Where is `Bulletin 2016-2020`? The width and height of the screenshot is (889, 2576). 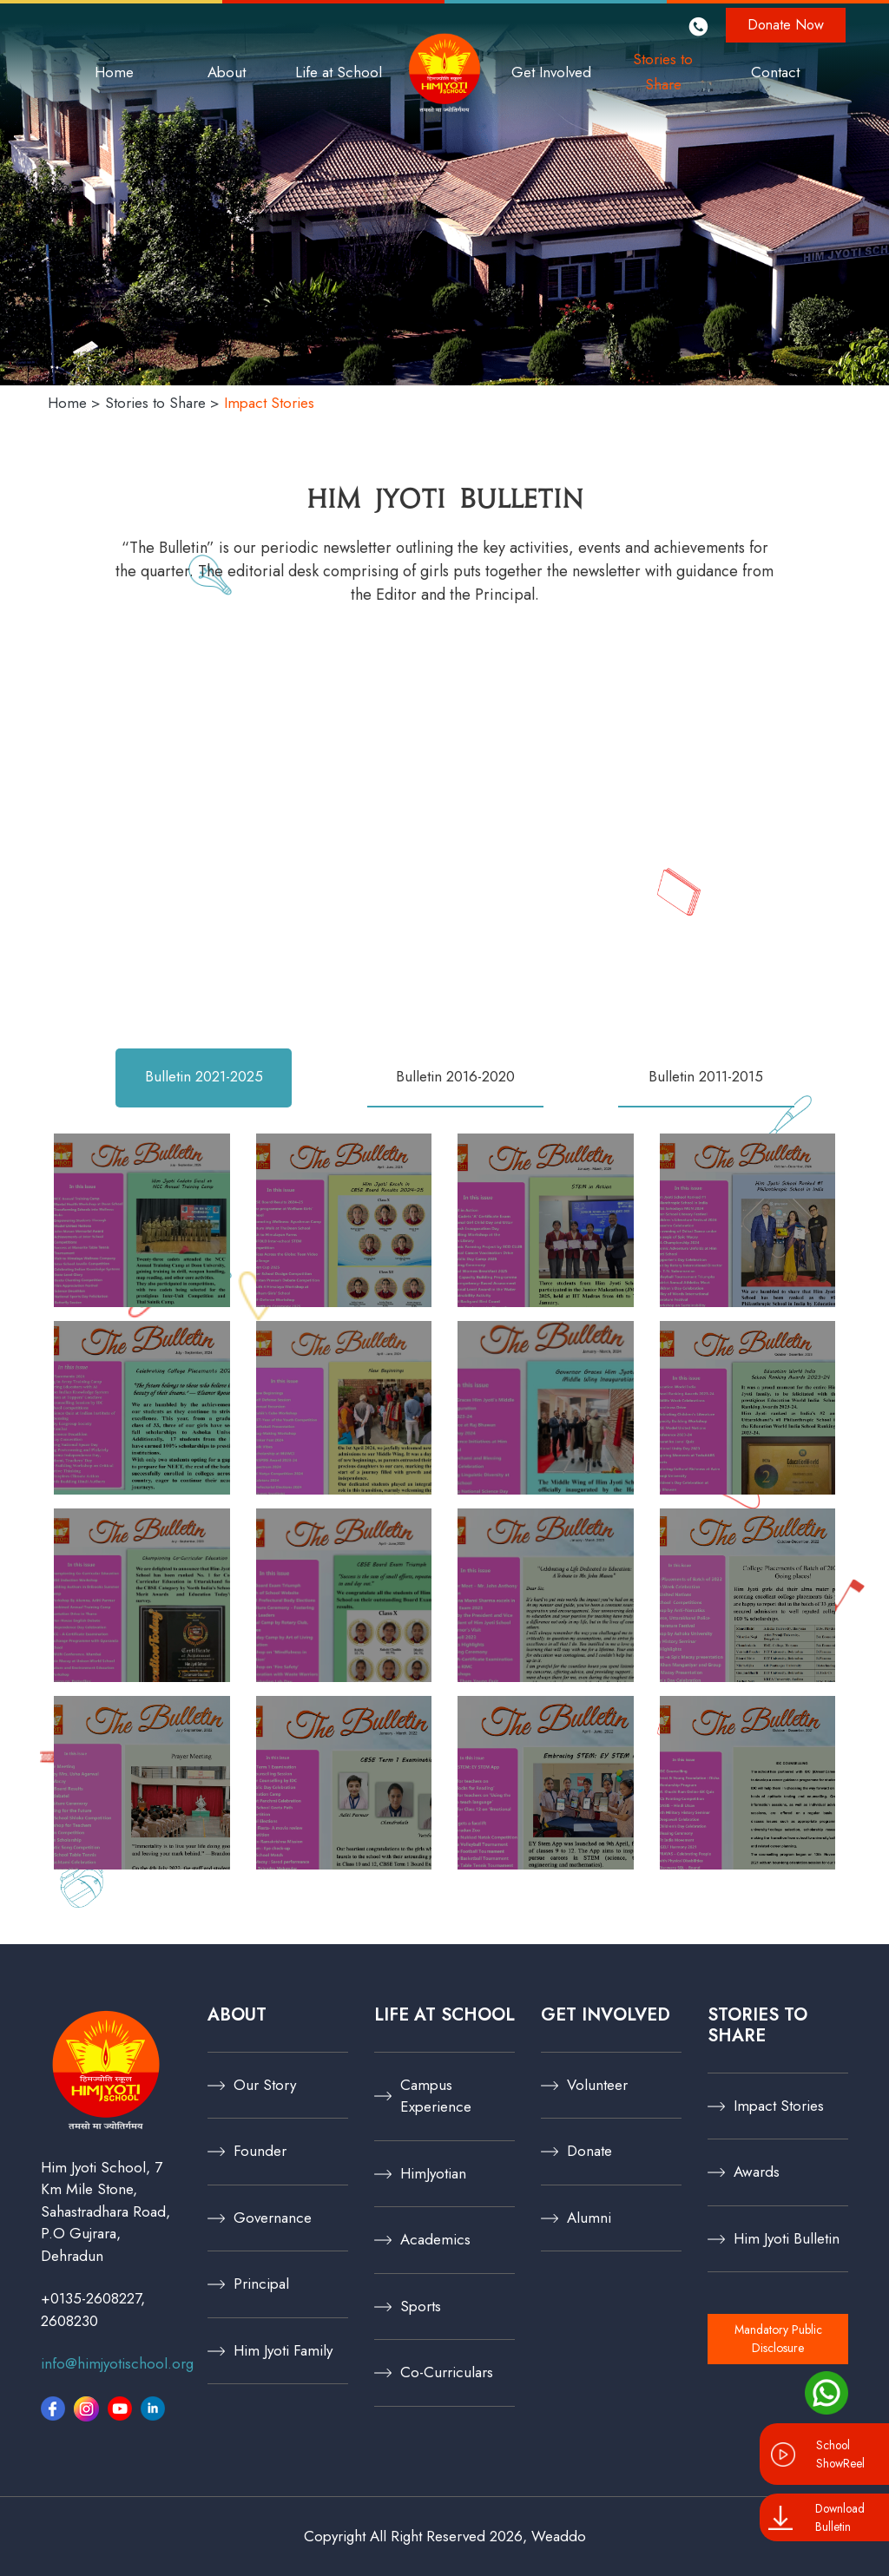
Bulletin 2016-2020 is located at coordinates (455, 1076).